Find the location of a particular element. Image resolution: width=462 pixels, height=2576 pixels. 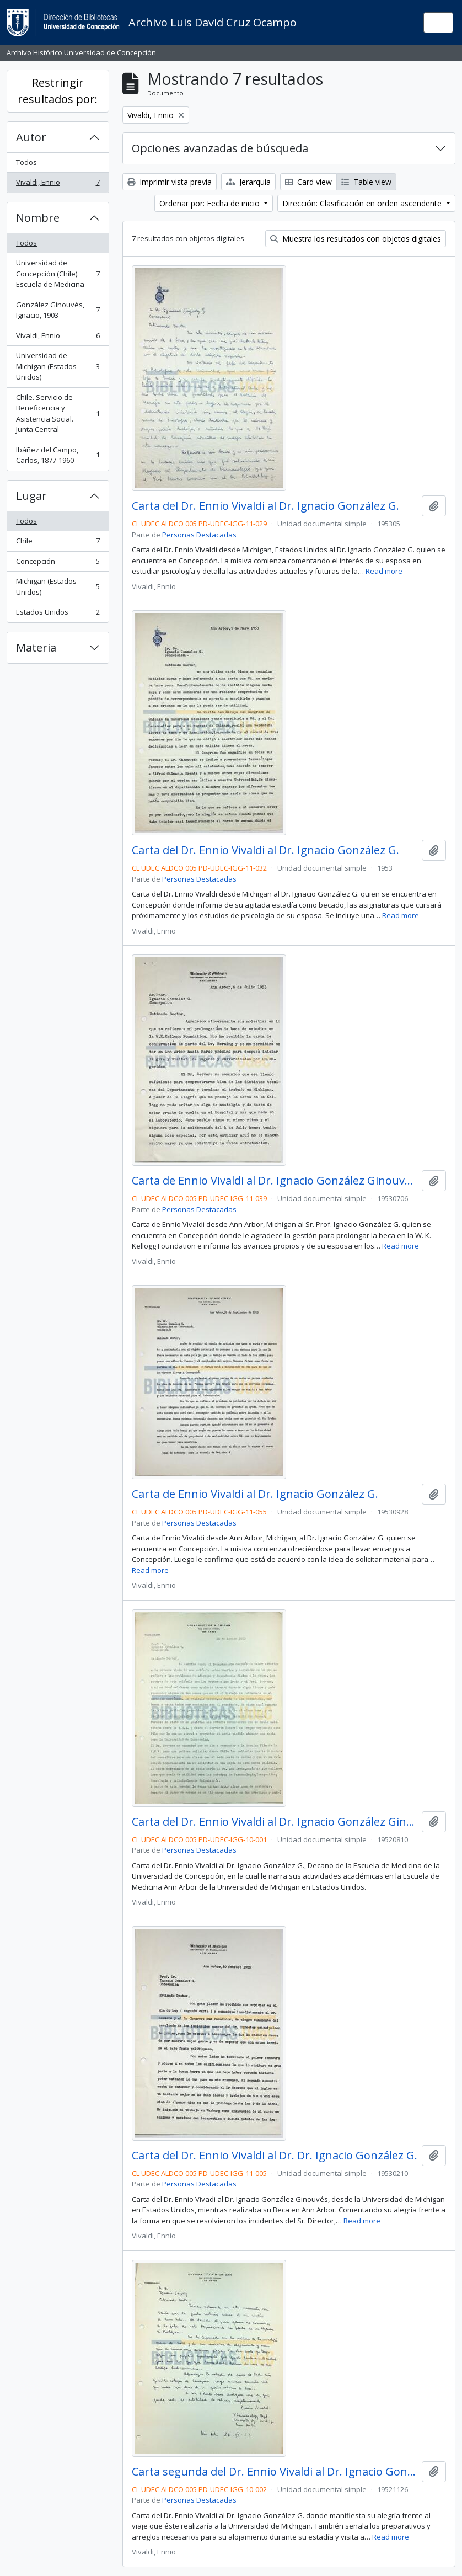

Ordenar por: Fecha de inicio is located at coordinates (210, 203).